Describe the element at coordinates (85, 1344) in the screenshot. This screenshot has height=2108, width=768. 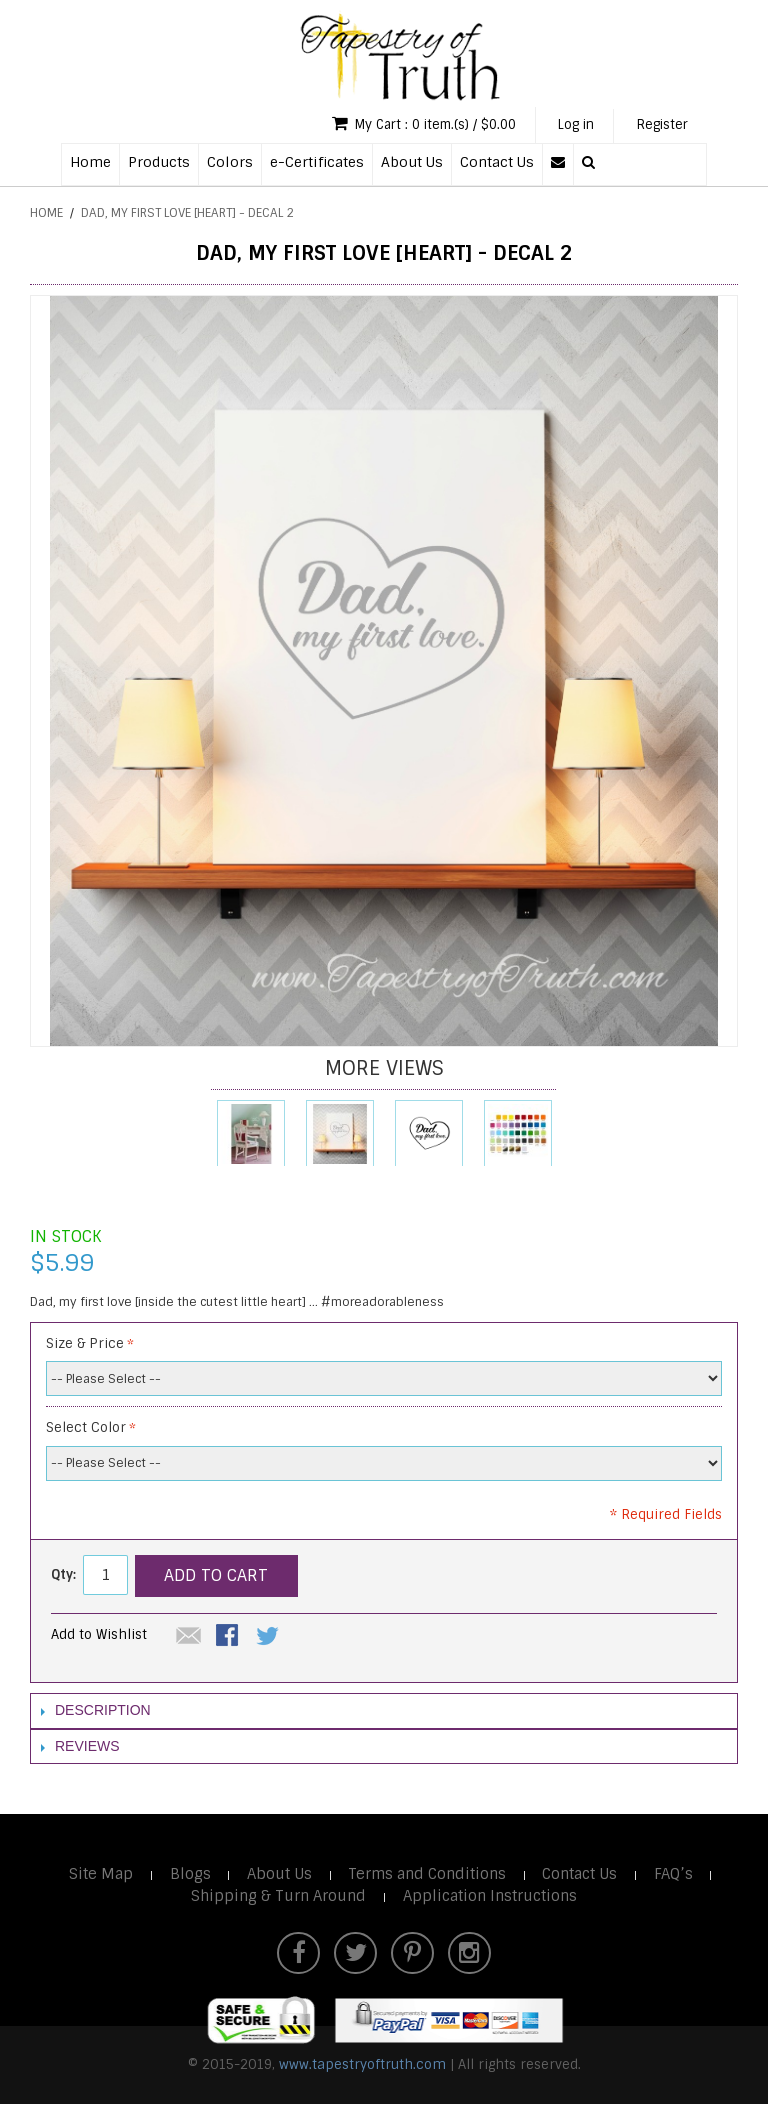
I see `Size & Price` at that location.